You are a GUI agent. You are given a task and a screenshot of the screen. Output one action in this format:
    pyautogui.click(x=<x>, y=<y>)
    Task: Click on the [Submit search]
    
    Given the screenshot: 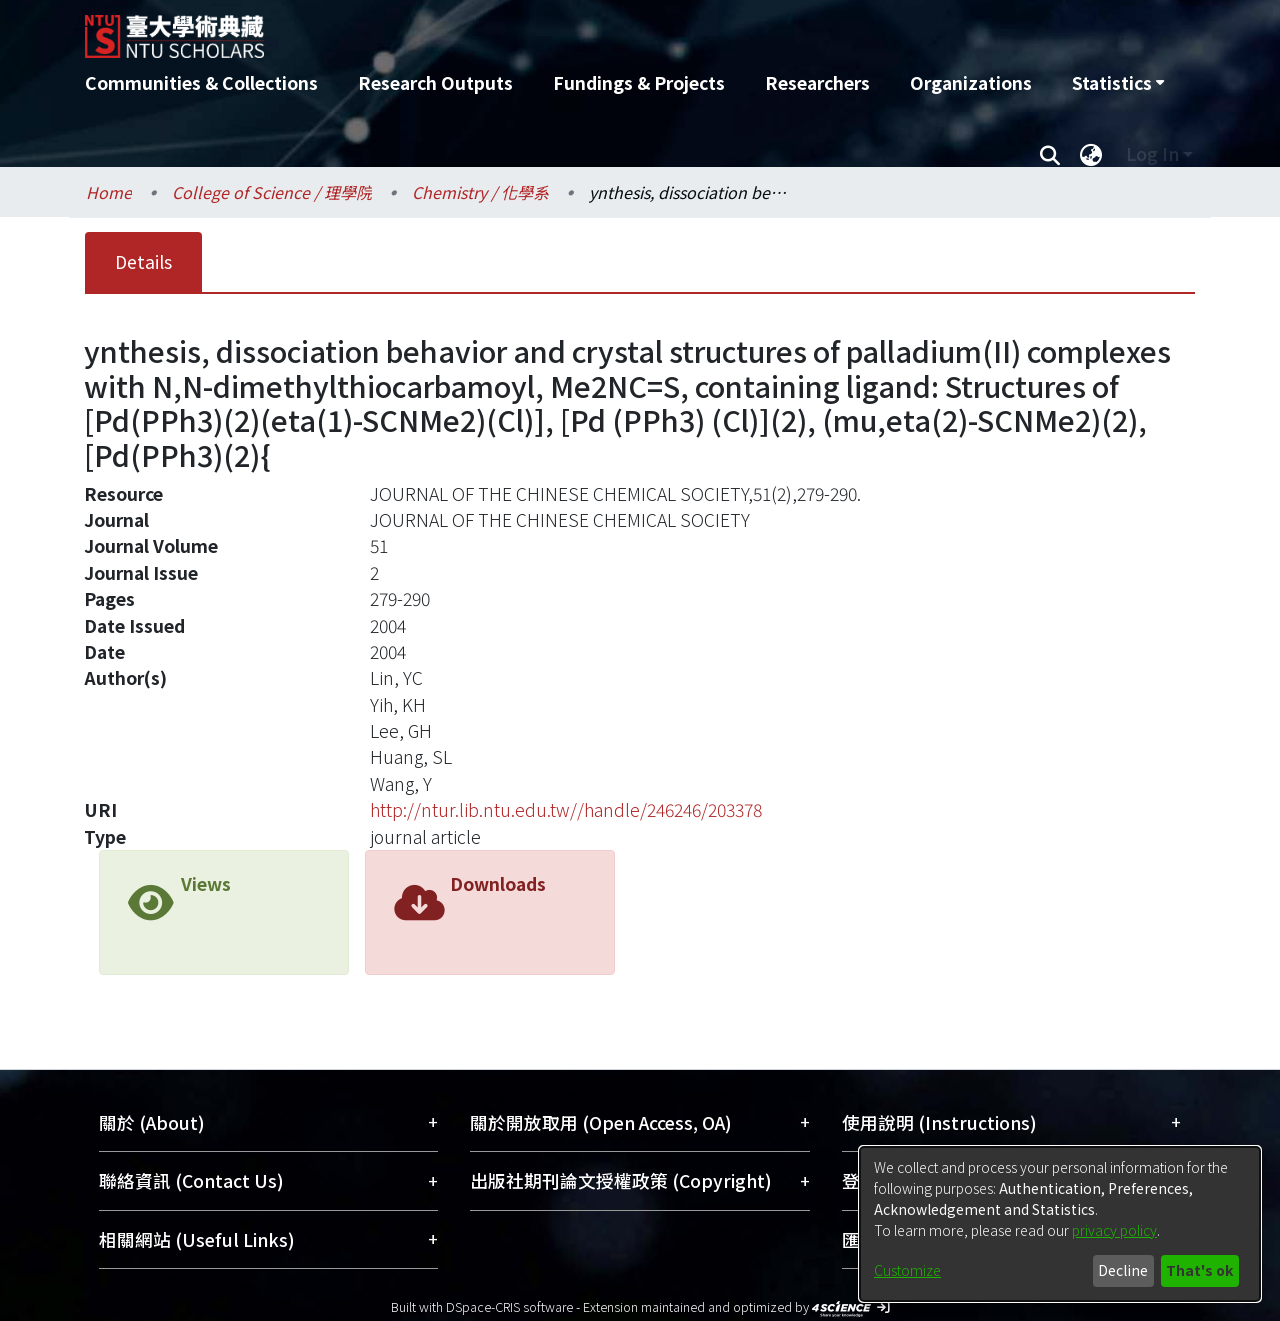 What is the action you would take?
    pyautogui.click(x=1049, y=154)
    